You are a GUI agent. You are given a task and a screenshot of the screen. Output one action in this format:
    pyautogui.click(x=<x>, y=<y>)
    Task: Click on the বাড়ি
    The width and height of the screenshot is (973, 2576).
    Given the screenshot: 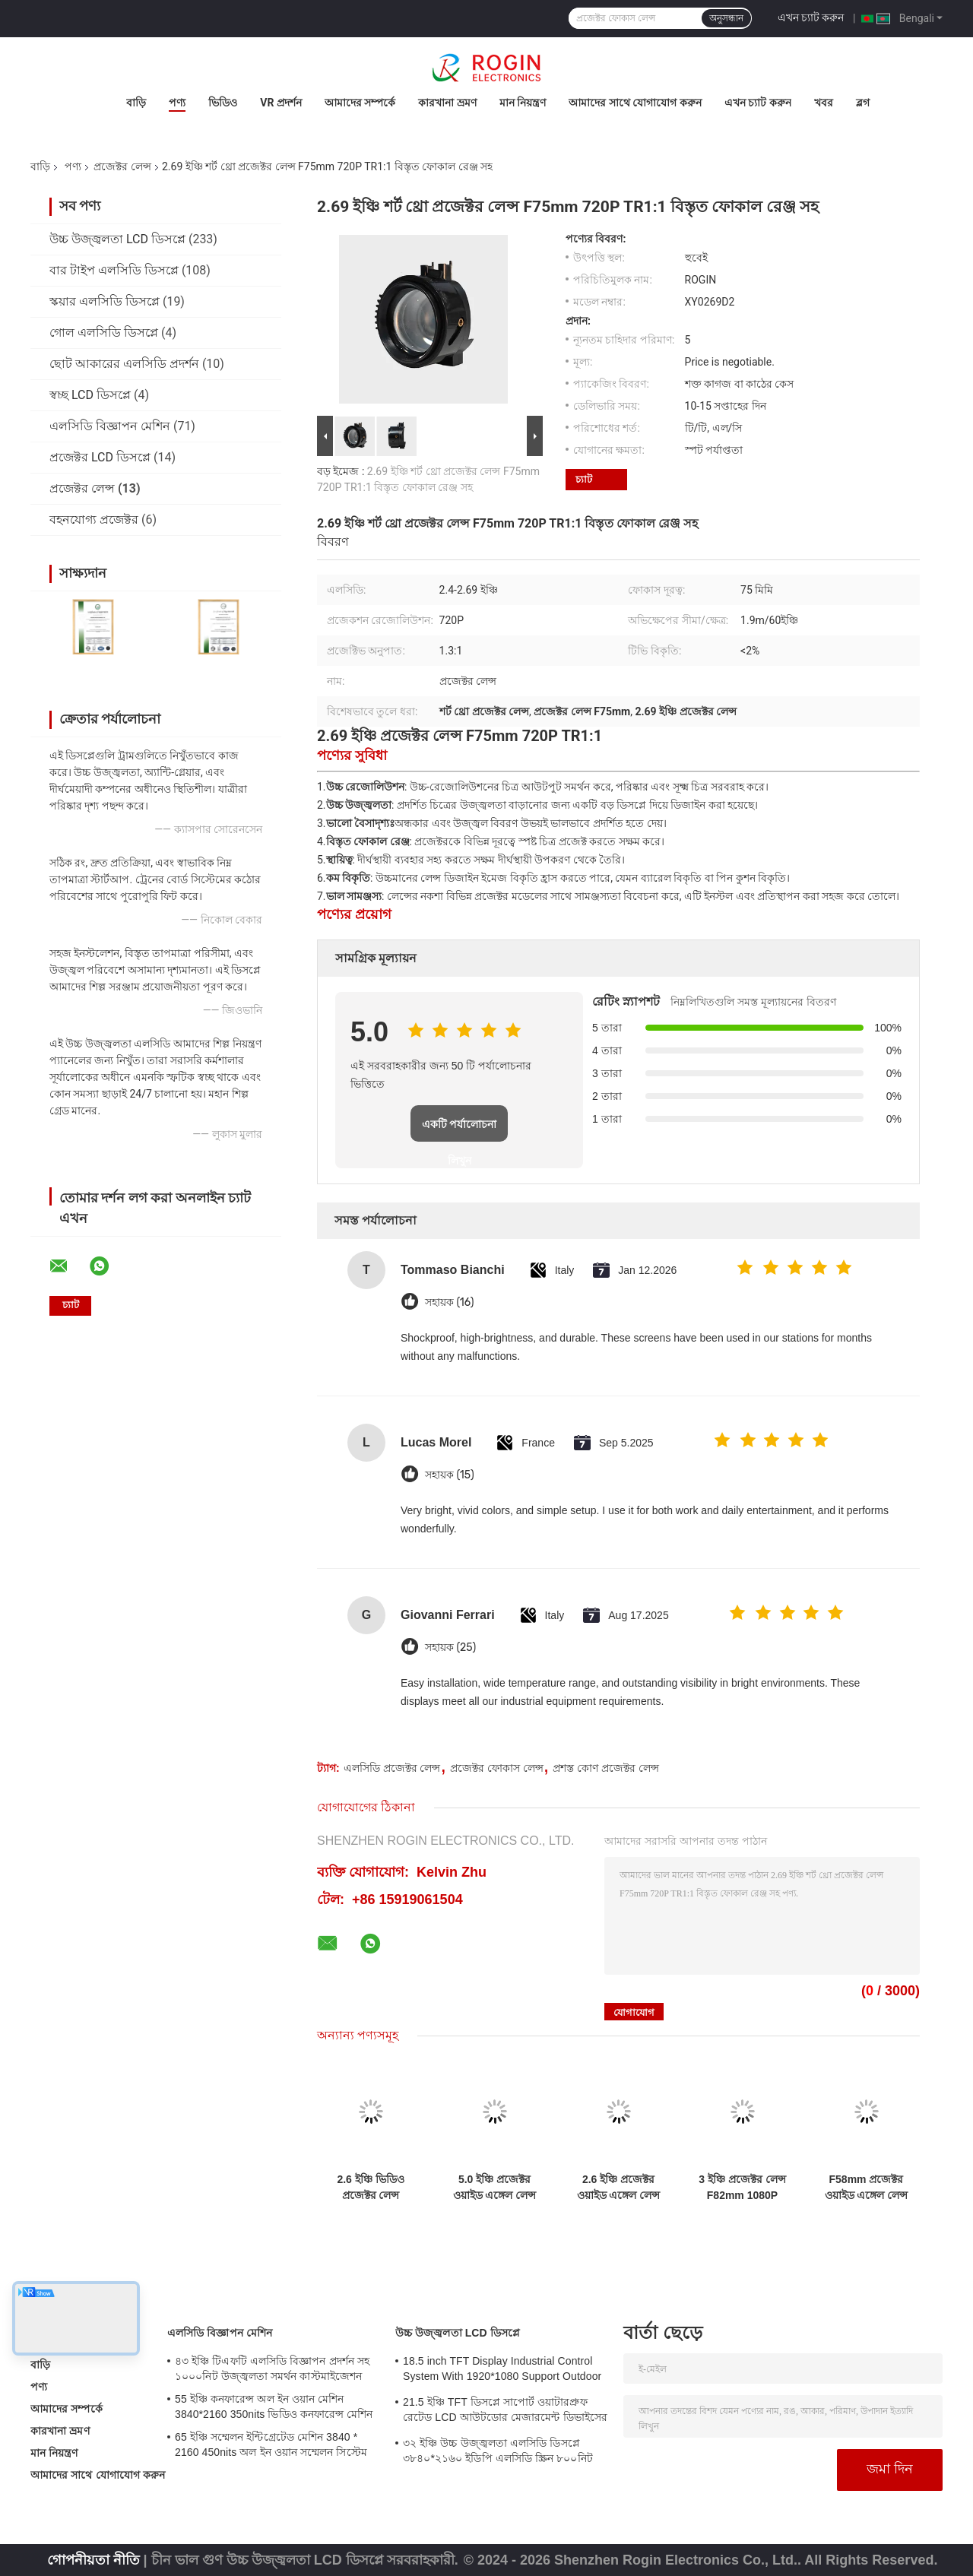 What is the action you would take?
    pyautogui.click(x=136, y=103)
    